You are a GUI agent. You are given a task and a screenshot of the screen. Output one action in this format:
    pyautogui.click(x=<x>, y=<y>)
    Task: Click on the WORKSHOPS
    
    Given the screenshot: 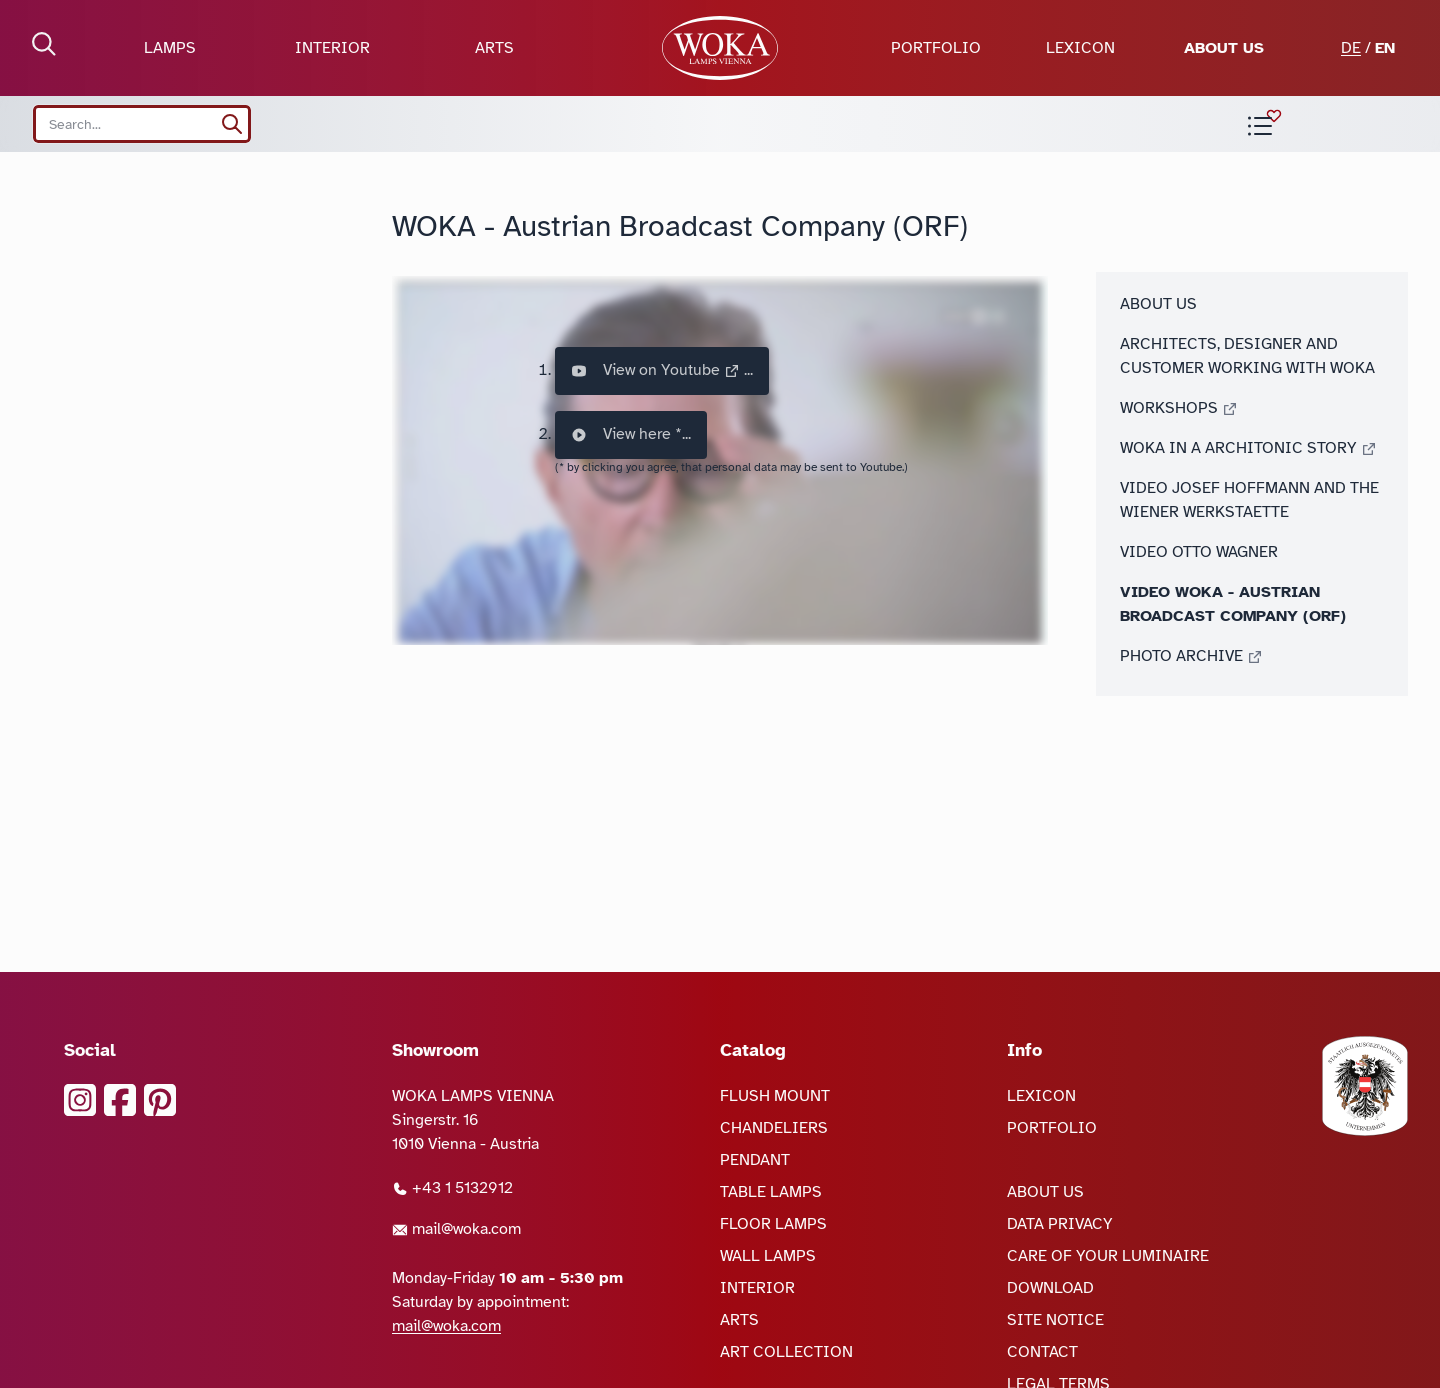 What is the action you would take?
    pyautogui.click(x=1179, y=408)
    